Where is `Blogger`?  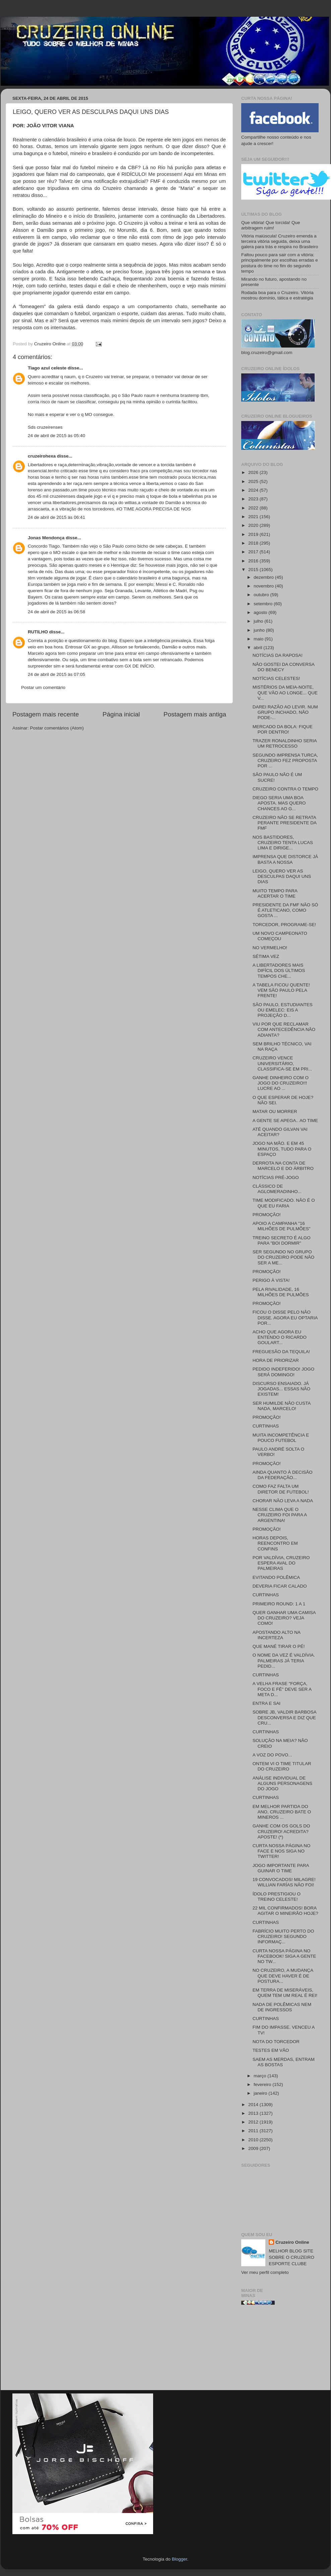 Blogger is located at coordinates (179, 2559).